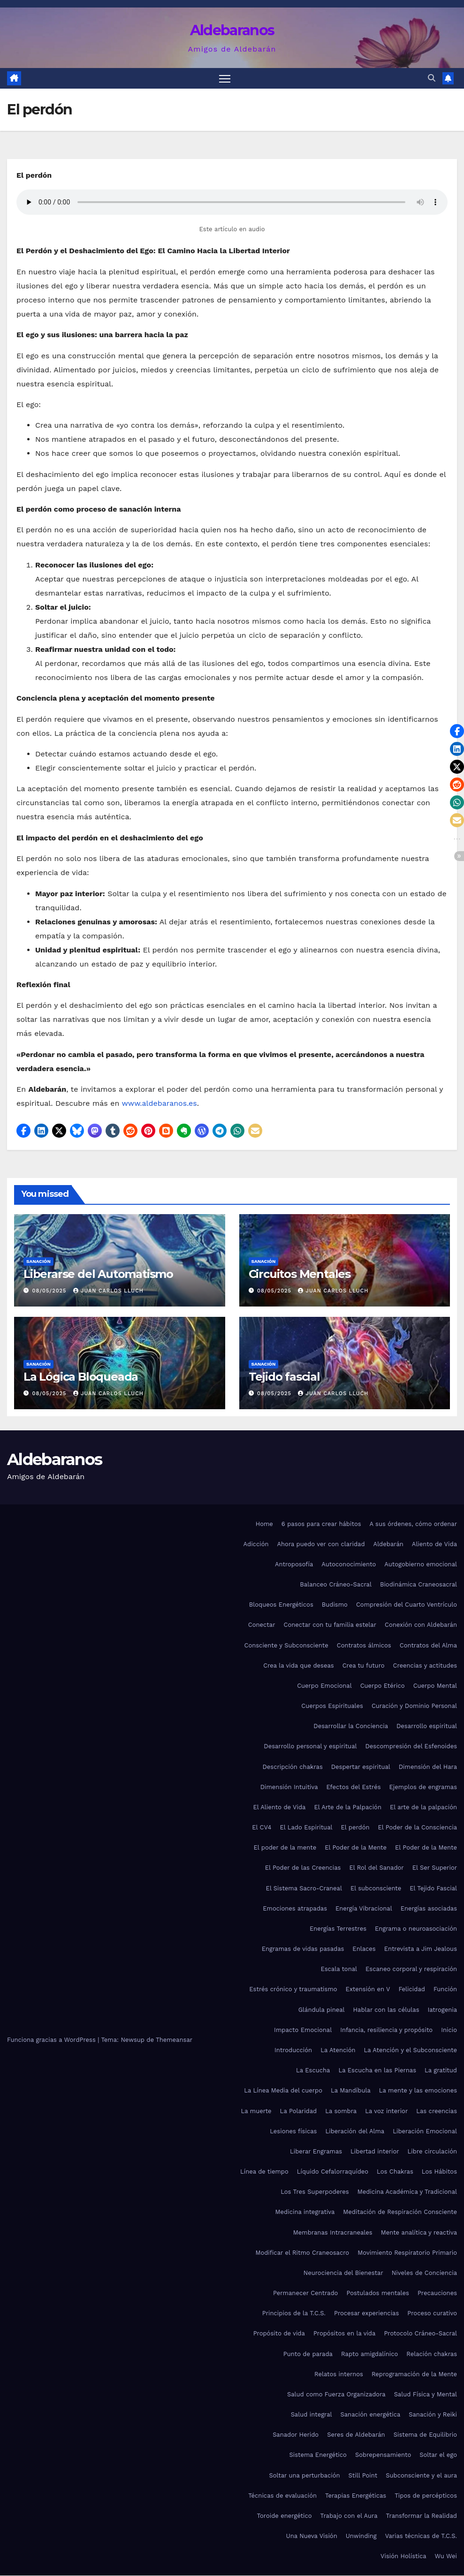  Describe the element at coordinates (316, 2151) in the screenshot. I see `Liberar Engramas` at that location.